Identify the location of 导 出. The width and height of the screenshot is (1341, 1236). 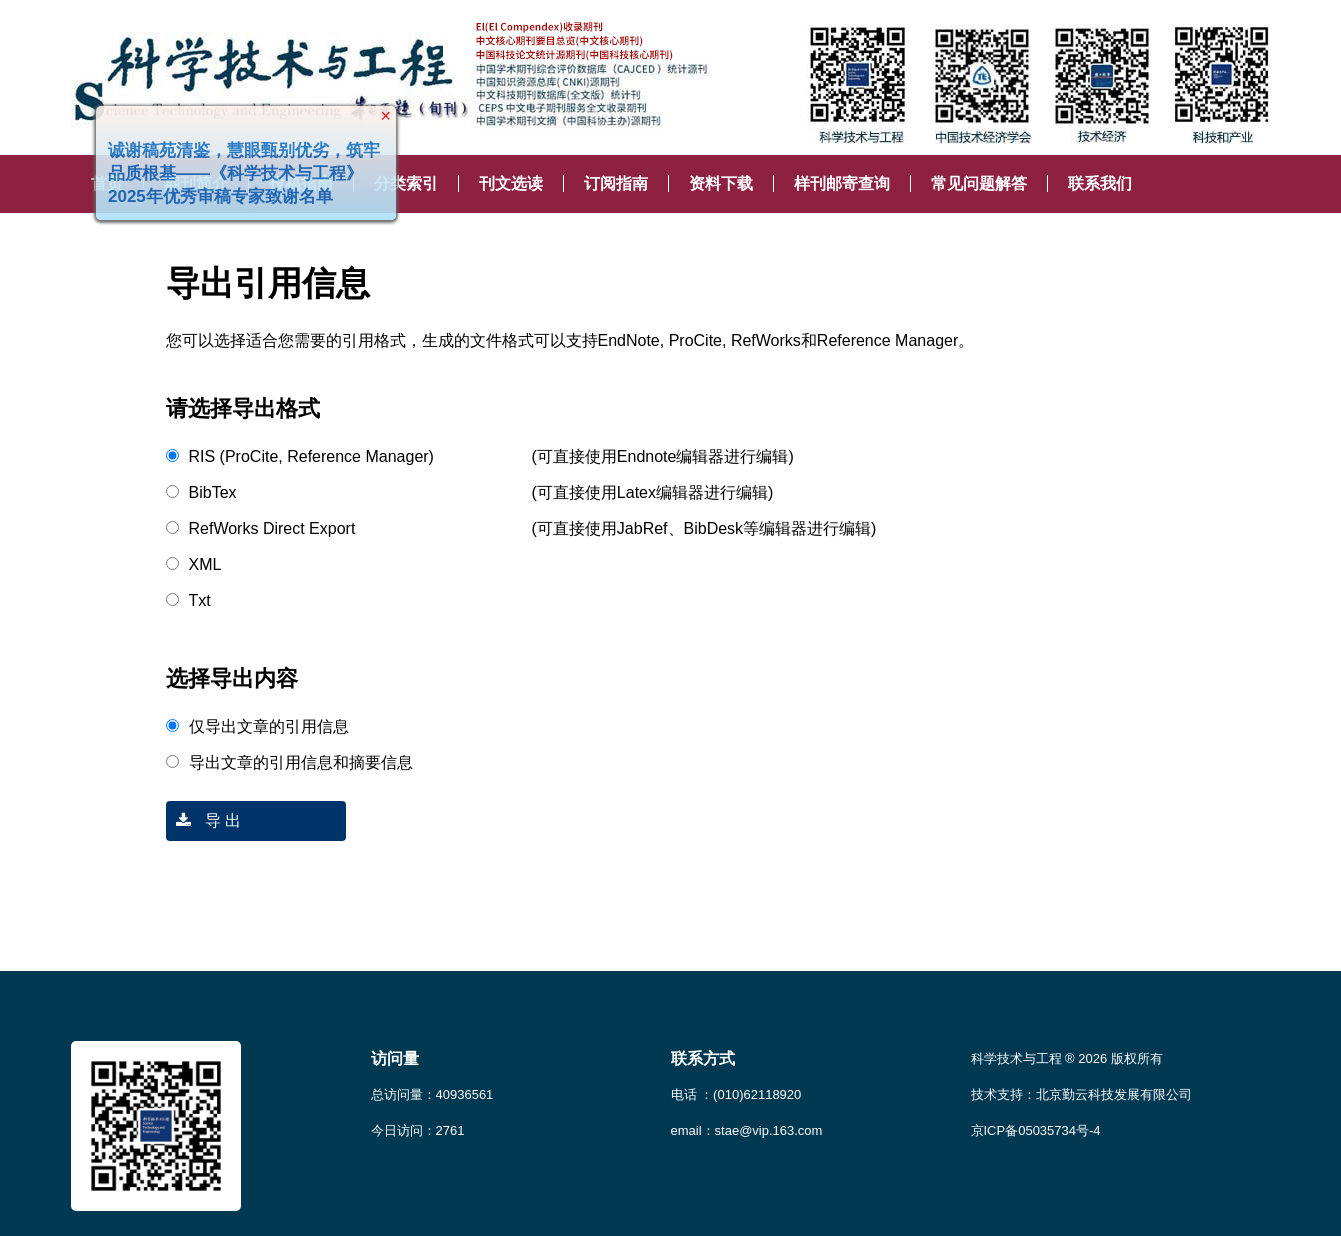
(204, 820).